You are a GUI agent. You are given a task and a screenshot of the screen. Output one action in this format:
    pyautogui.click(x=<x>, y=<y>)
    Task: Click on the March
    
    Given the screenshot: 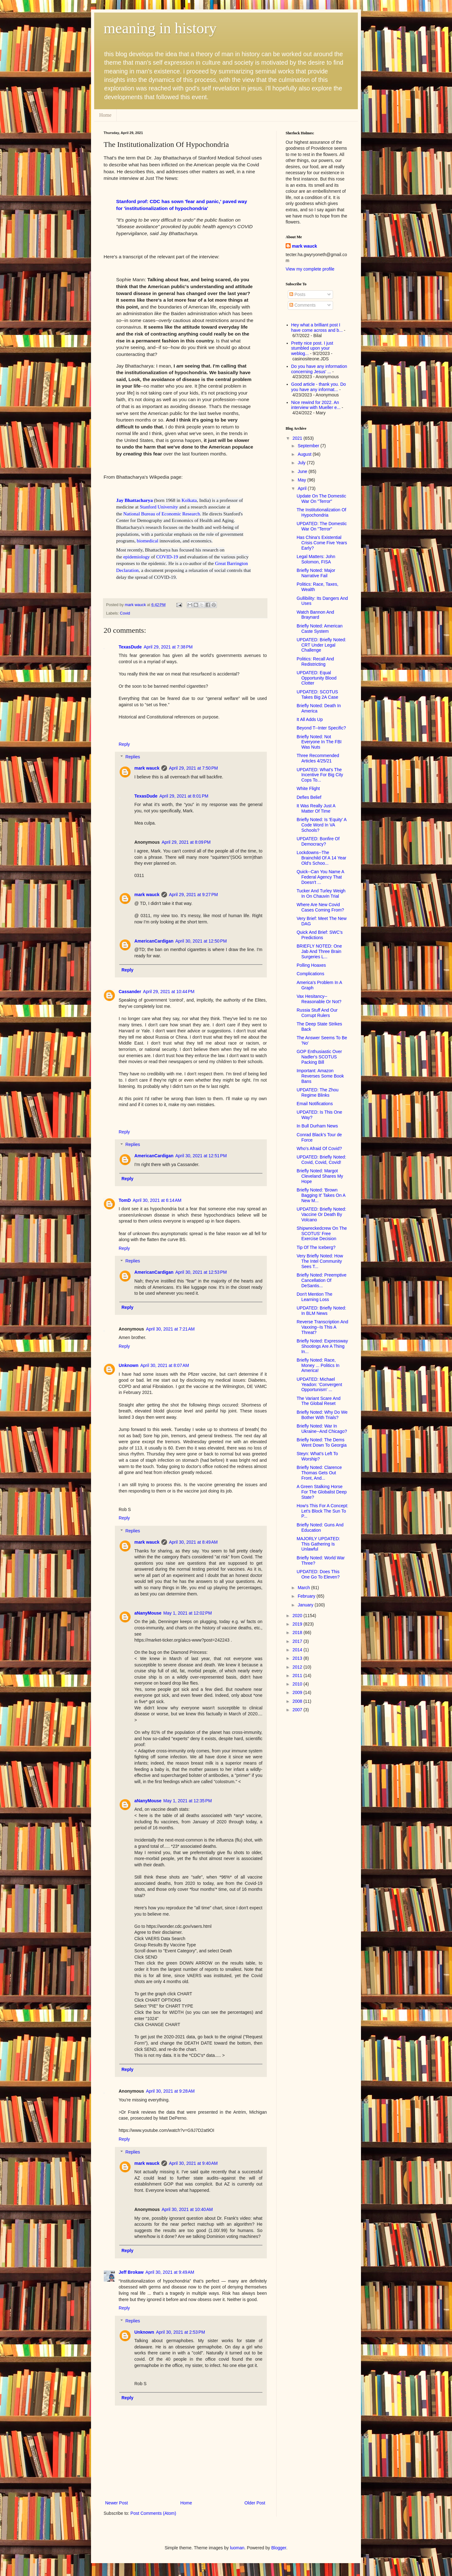 What is the action you would take?
    pyautogui.click(x=304, y=1587)
    